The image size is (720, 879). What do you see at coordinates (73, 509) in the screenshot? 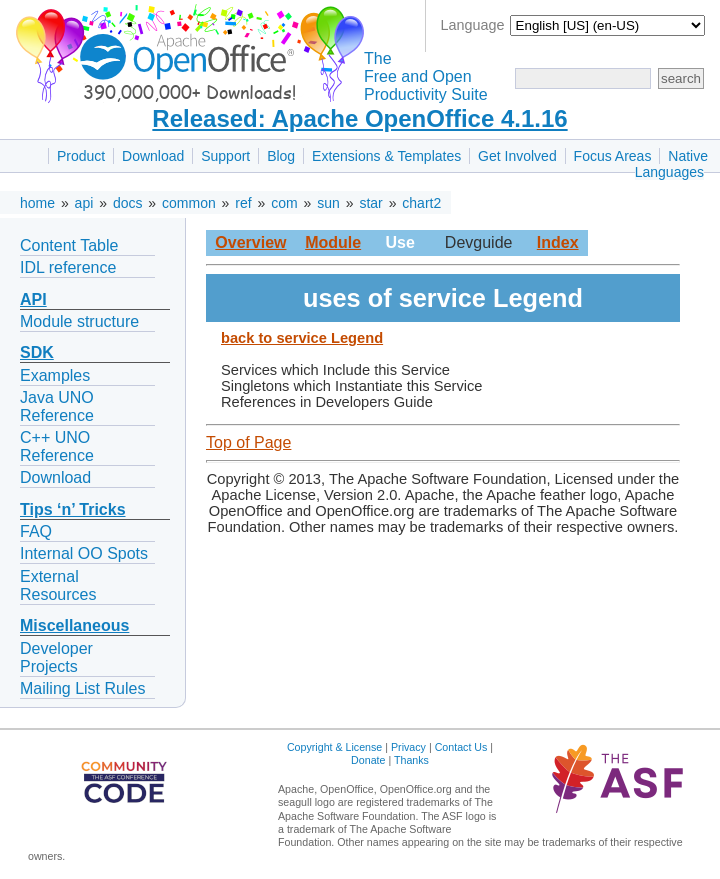
I see `Tips ‘n’ Tricks` at bounding box center [73, 509].